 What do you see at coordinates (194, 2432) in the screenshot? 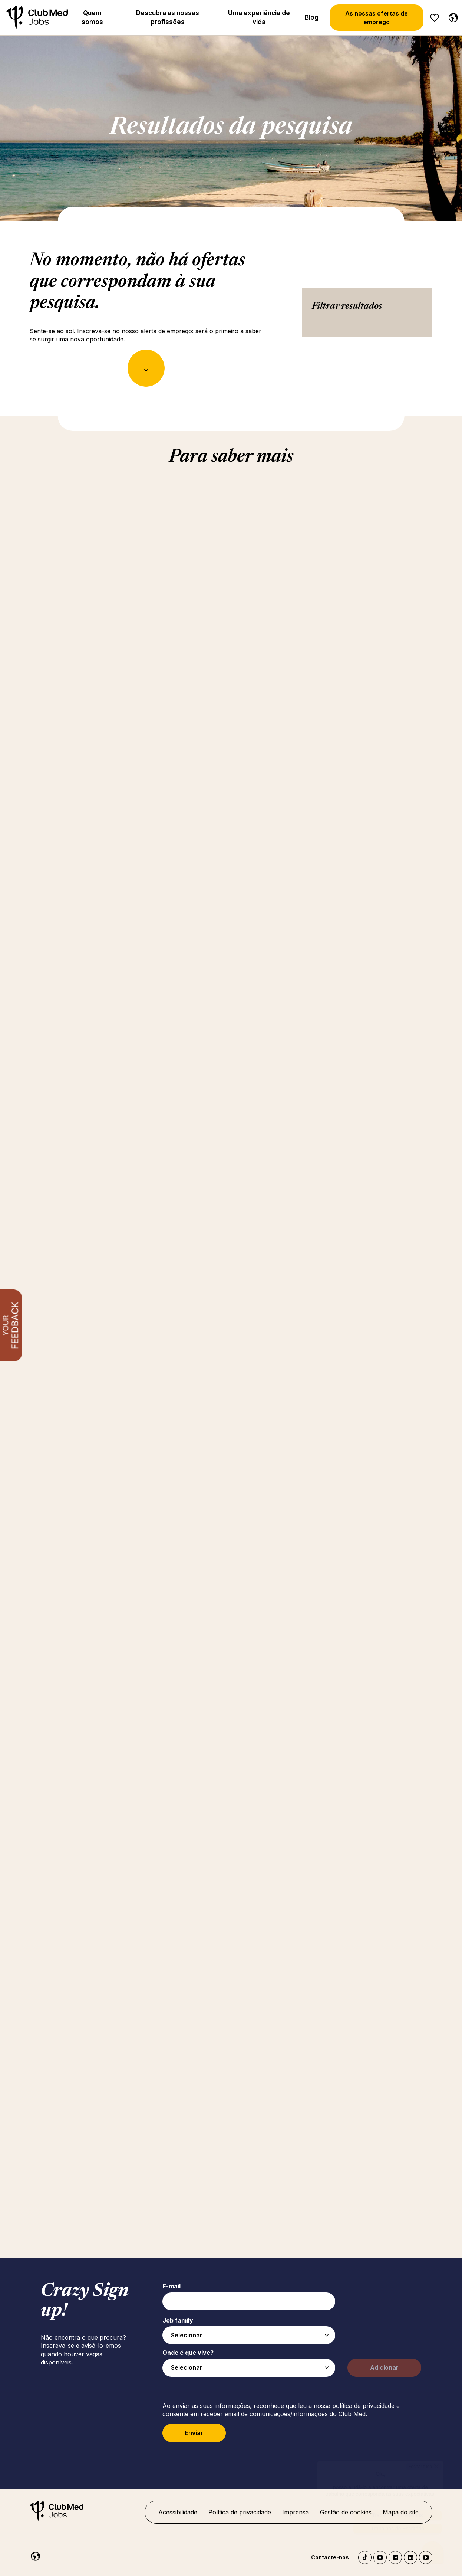
I see `Enviar` at bounding box center [194, 2432].